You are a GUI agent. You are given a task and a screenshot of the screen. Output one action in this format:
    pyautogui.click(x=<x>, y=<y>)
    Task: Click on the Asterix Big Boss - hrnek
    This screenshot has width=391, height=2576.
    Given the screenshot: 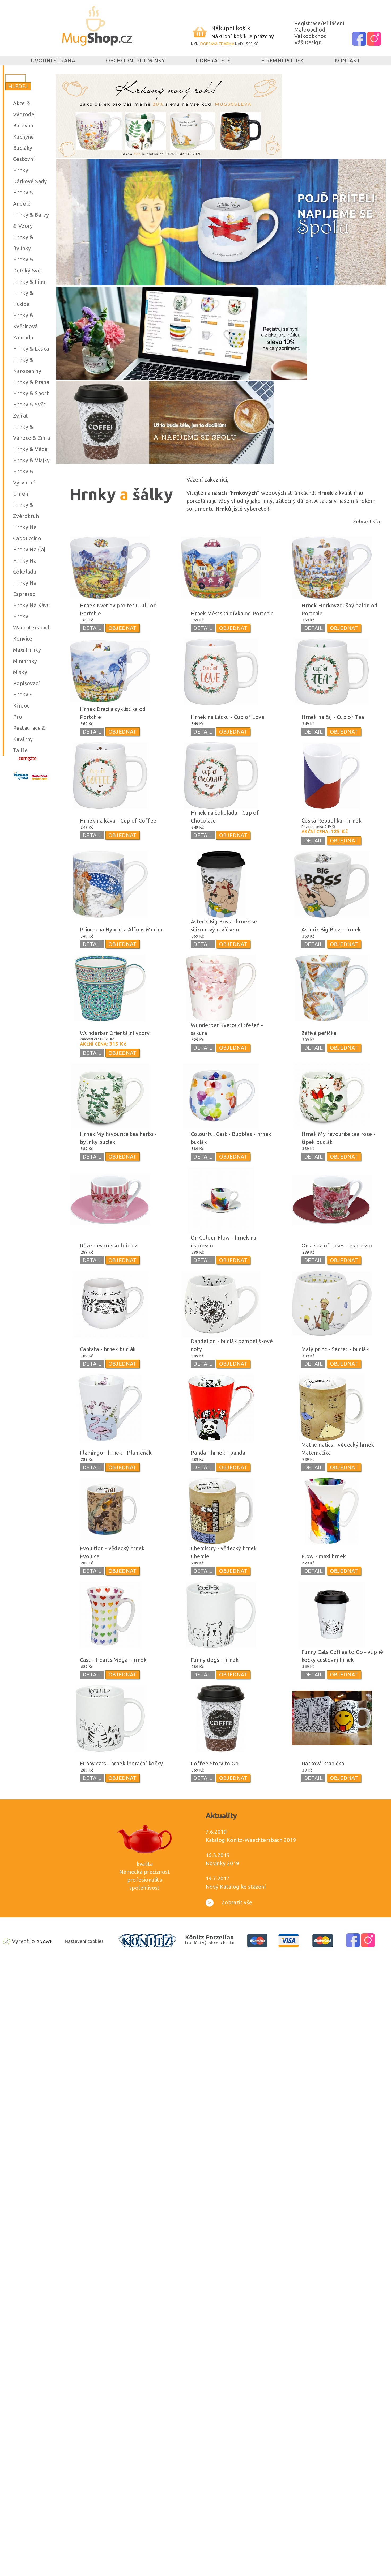 What is the action you would take?
    pyautogui.click(x=331, y=929)
    